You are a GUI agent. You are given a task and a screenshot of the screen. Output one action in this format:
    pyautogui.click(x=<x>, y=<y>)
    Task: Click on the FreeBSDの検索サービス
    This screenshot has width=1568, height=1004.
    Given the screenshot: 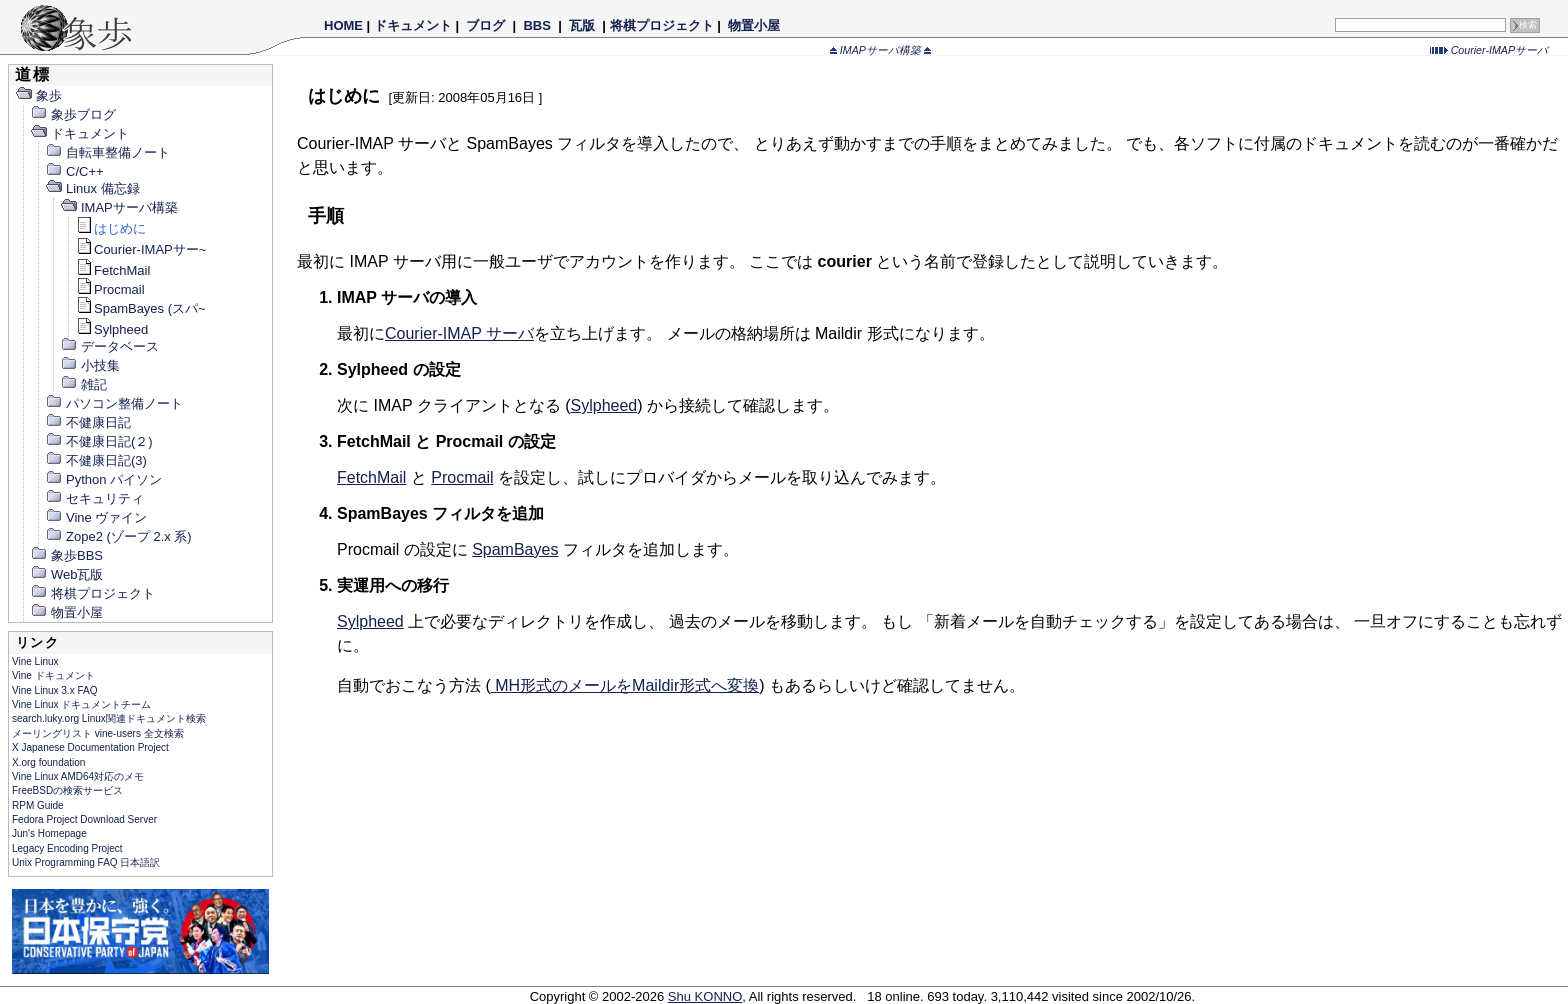 What is the action you would take?
    pyautogui.click(x=67, y=790)
    